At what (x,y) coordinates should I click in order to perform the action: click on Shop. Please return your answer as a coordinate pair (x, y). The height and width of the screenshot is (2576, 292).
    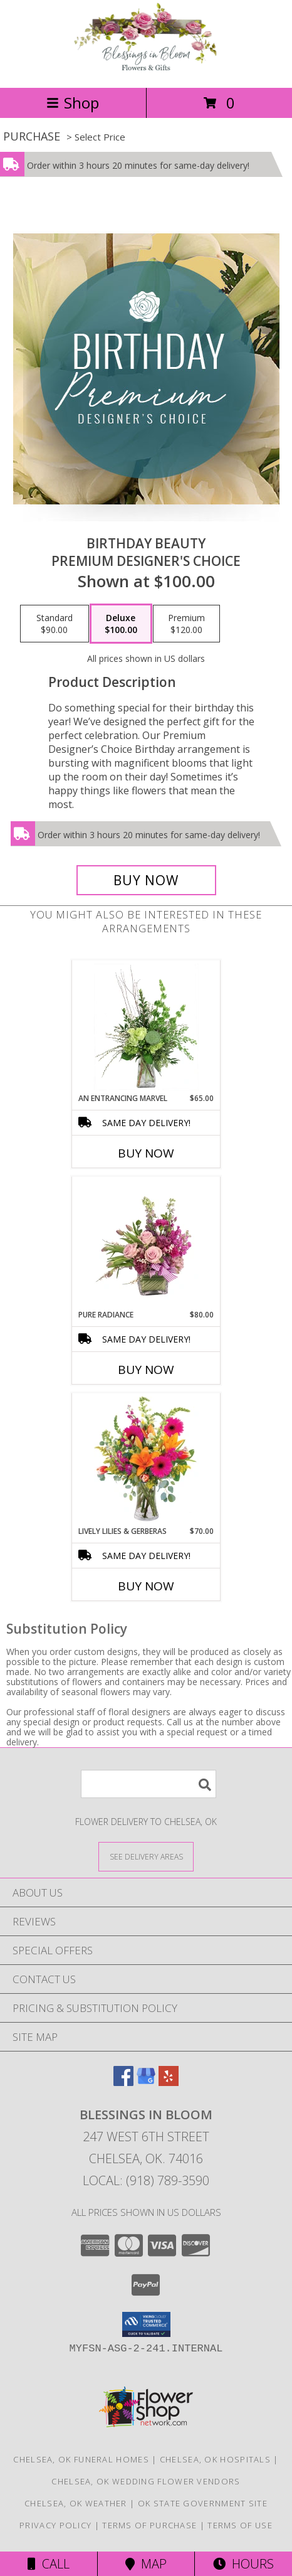
    Looking at the image, I should click on (72, 102).